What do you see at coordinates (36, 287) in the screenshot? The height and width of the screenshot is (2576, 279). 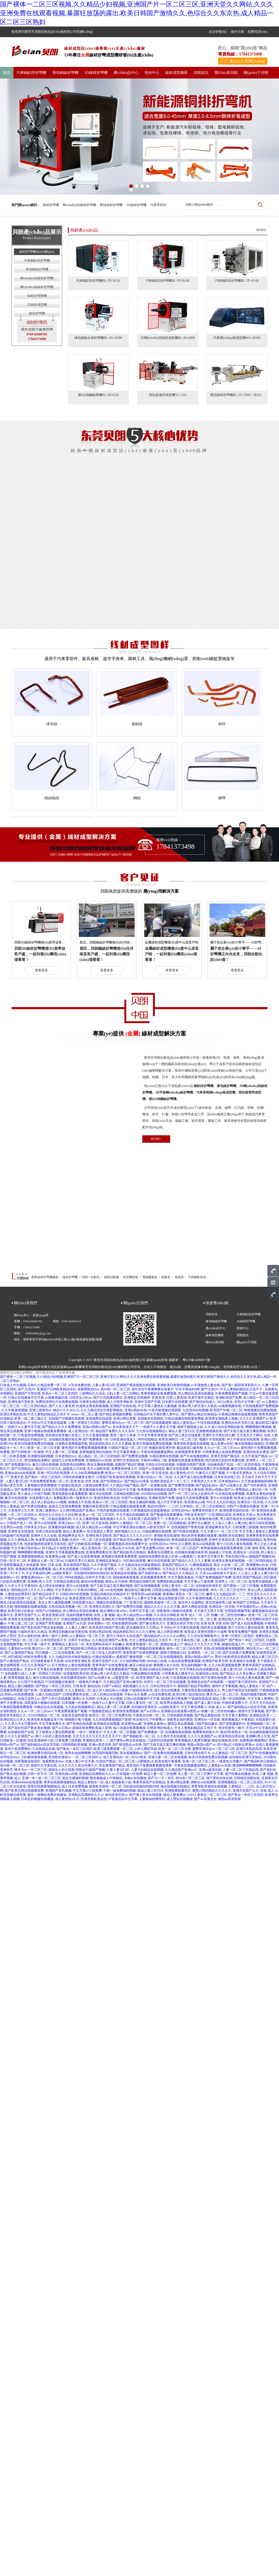 I see `轉(zhuǎn)線線材折彎機` at bounding box center [36, 287].